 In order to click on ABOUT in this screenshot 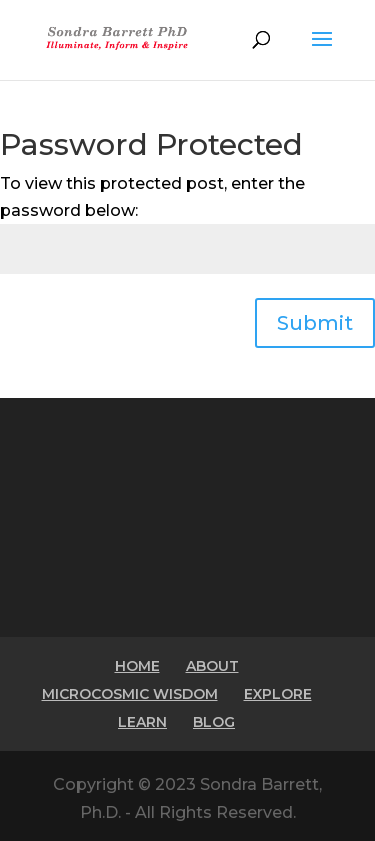, I will do `click(212, 666)`.